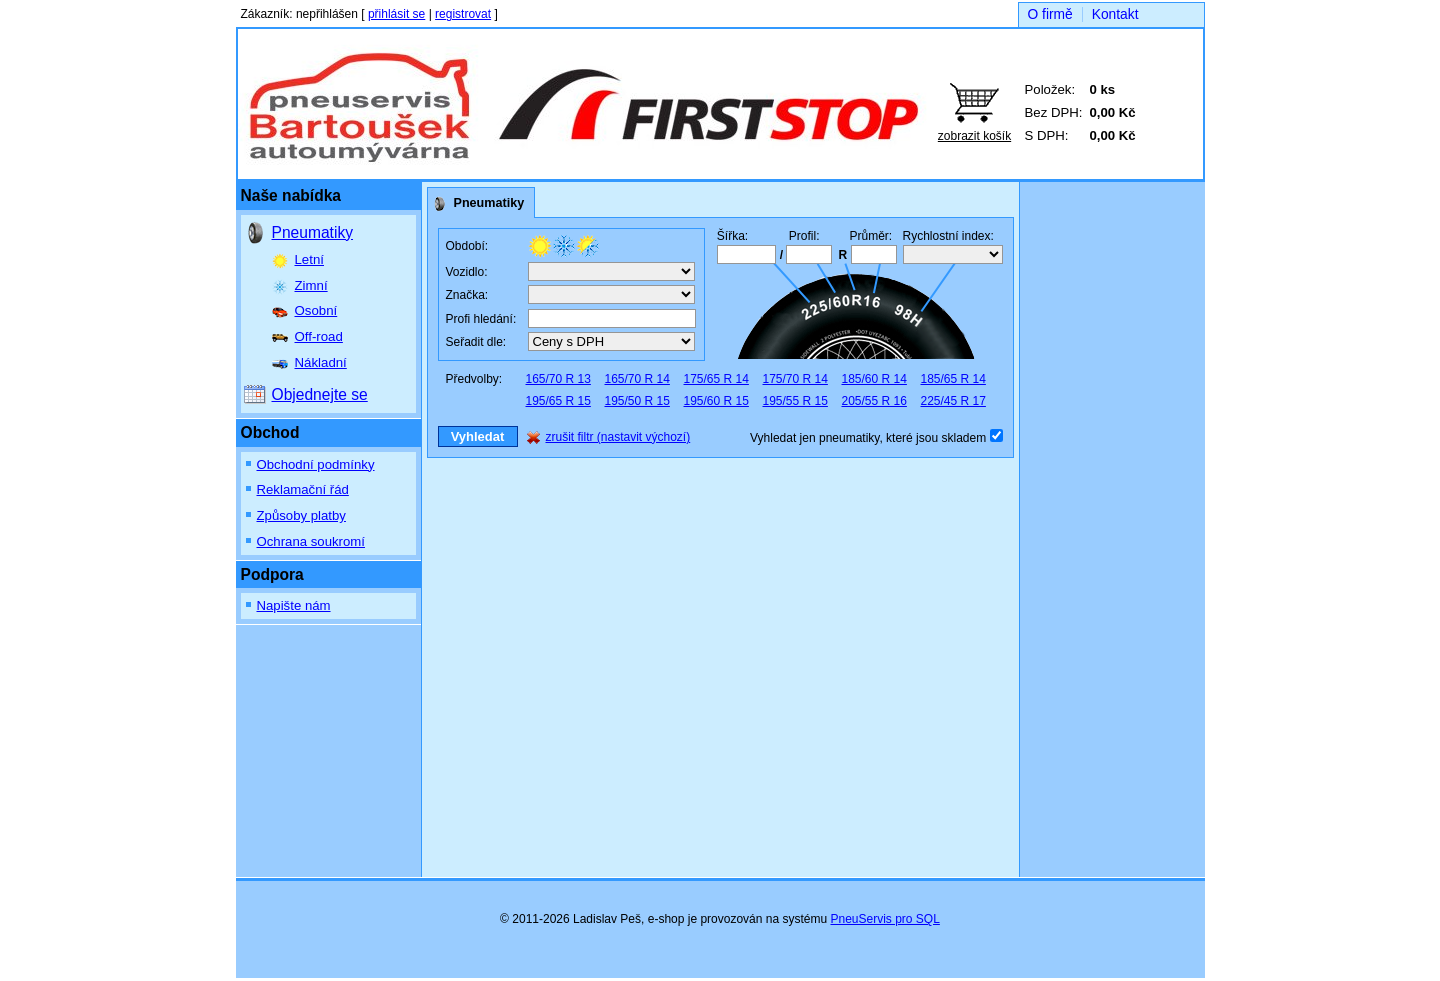  Describe the element at coordinates (316, 310) in the screenshot. I see `Osobní` at that location.